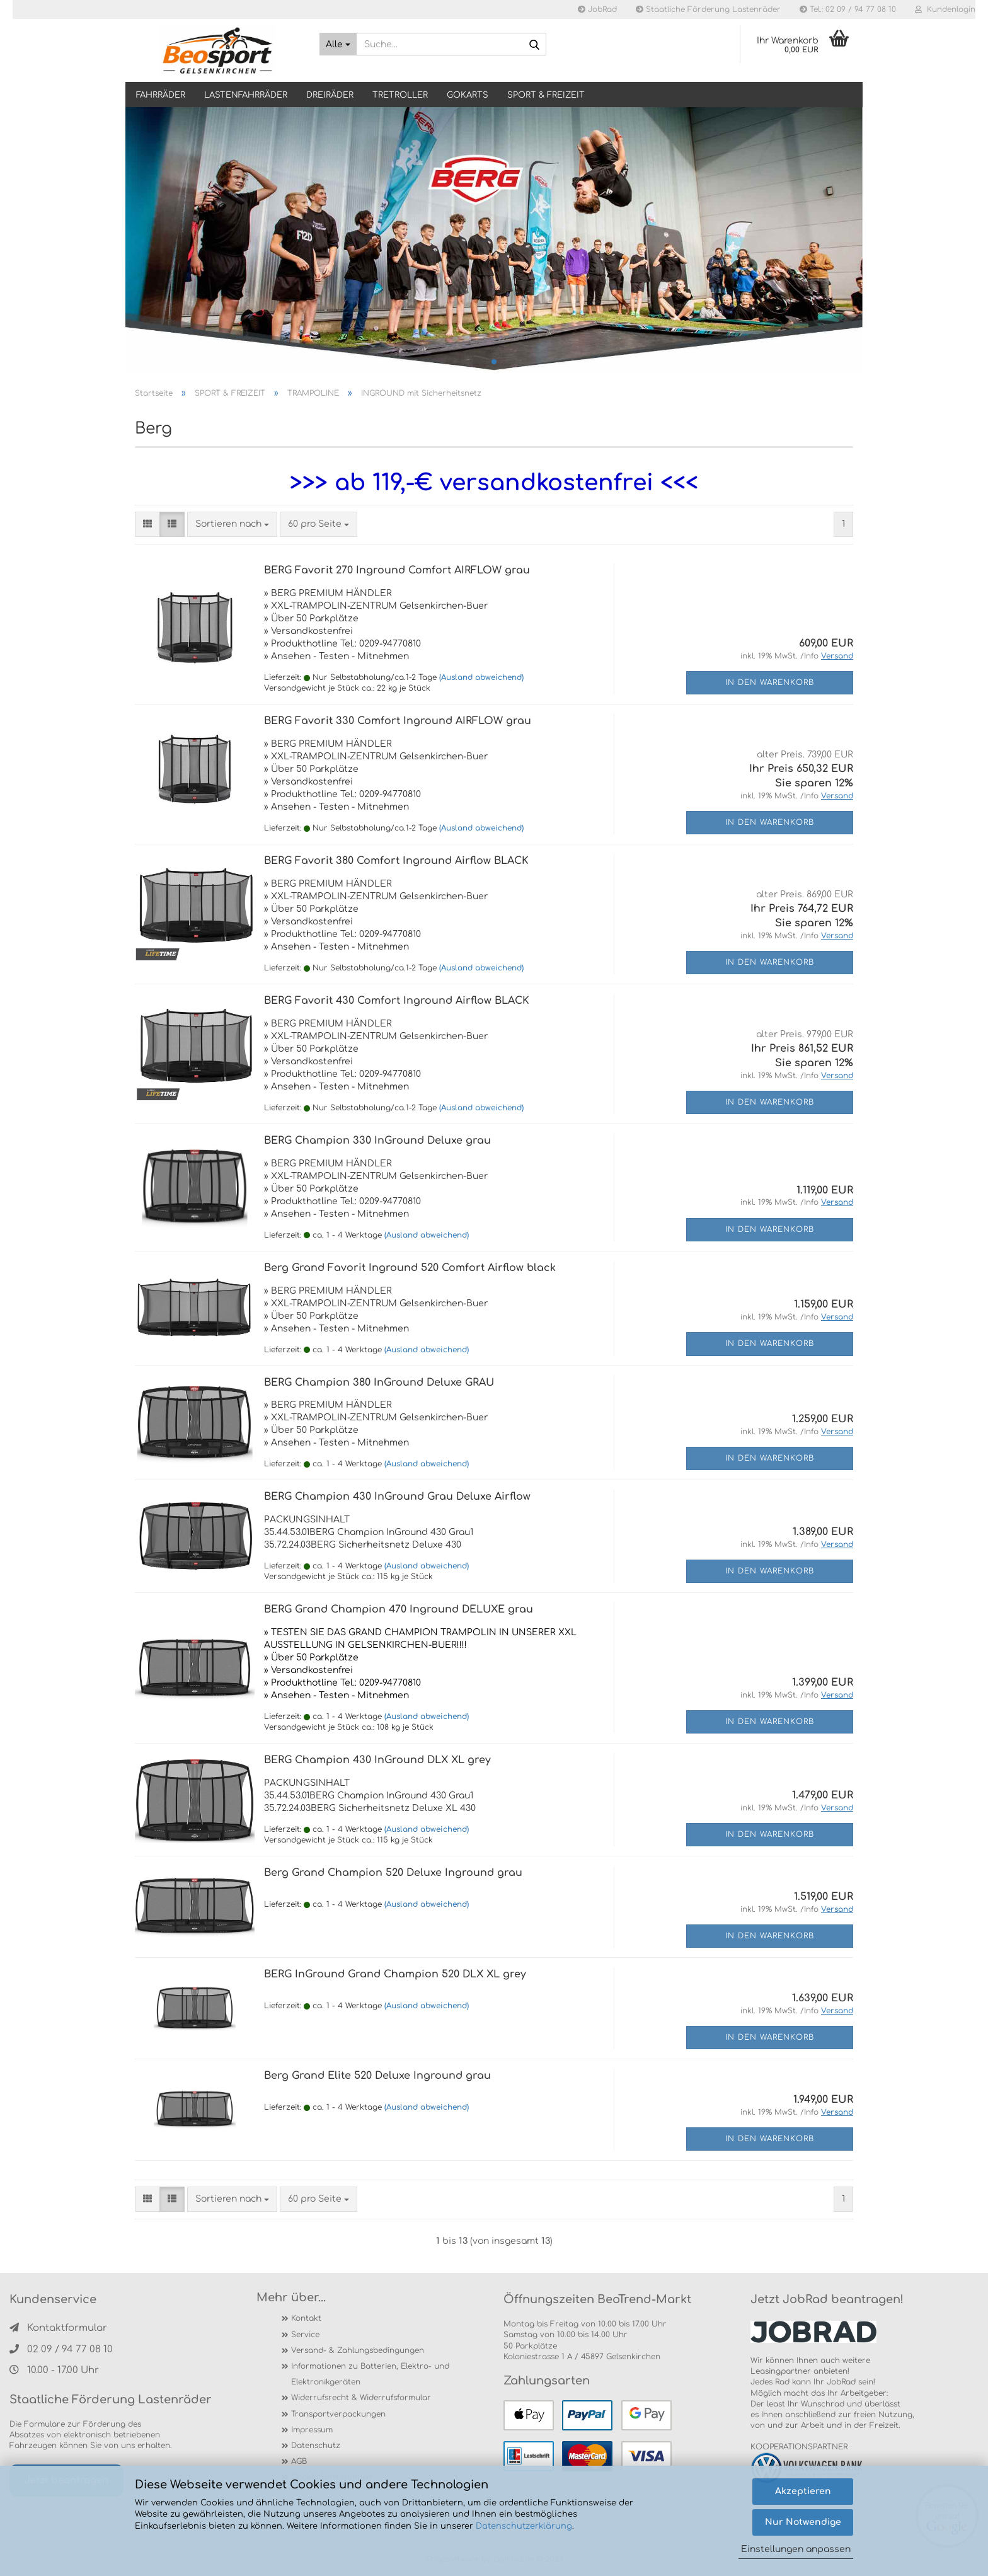 Image resolution: width=988 pixels, height=2576 pixels. I want to click on In den Warenkorb, so click(769, 682).